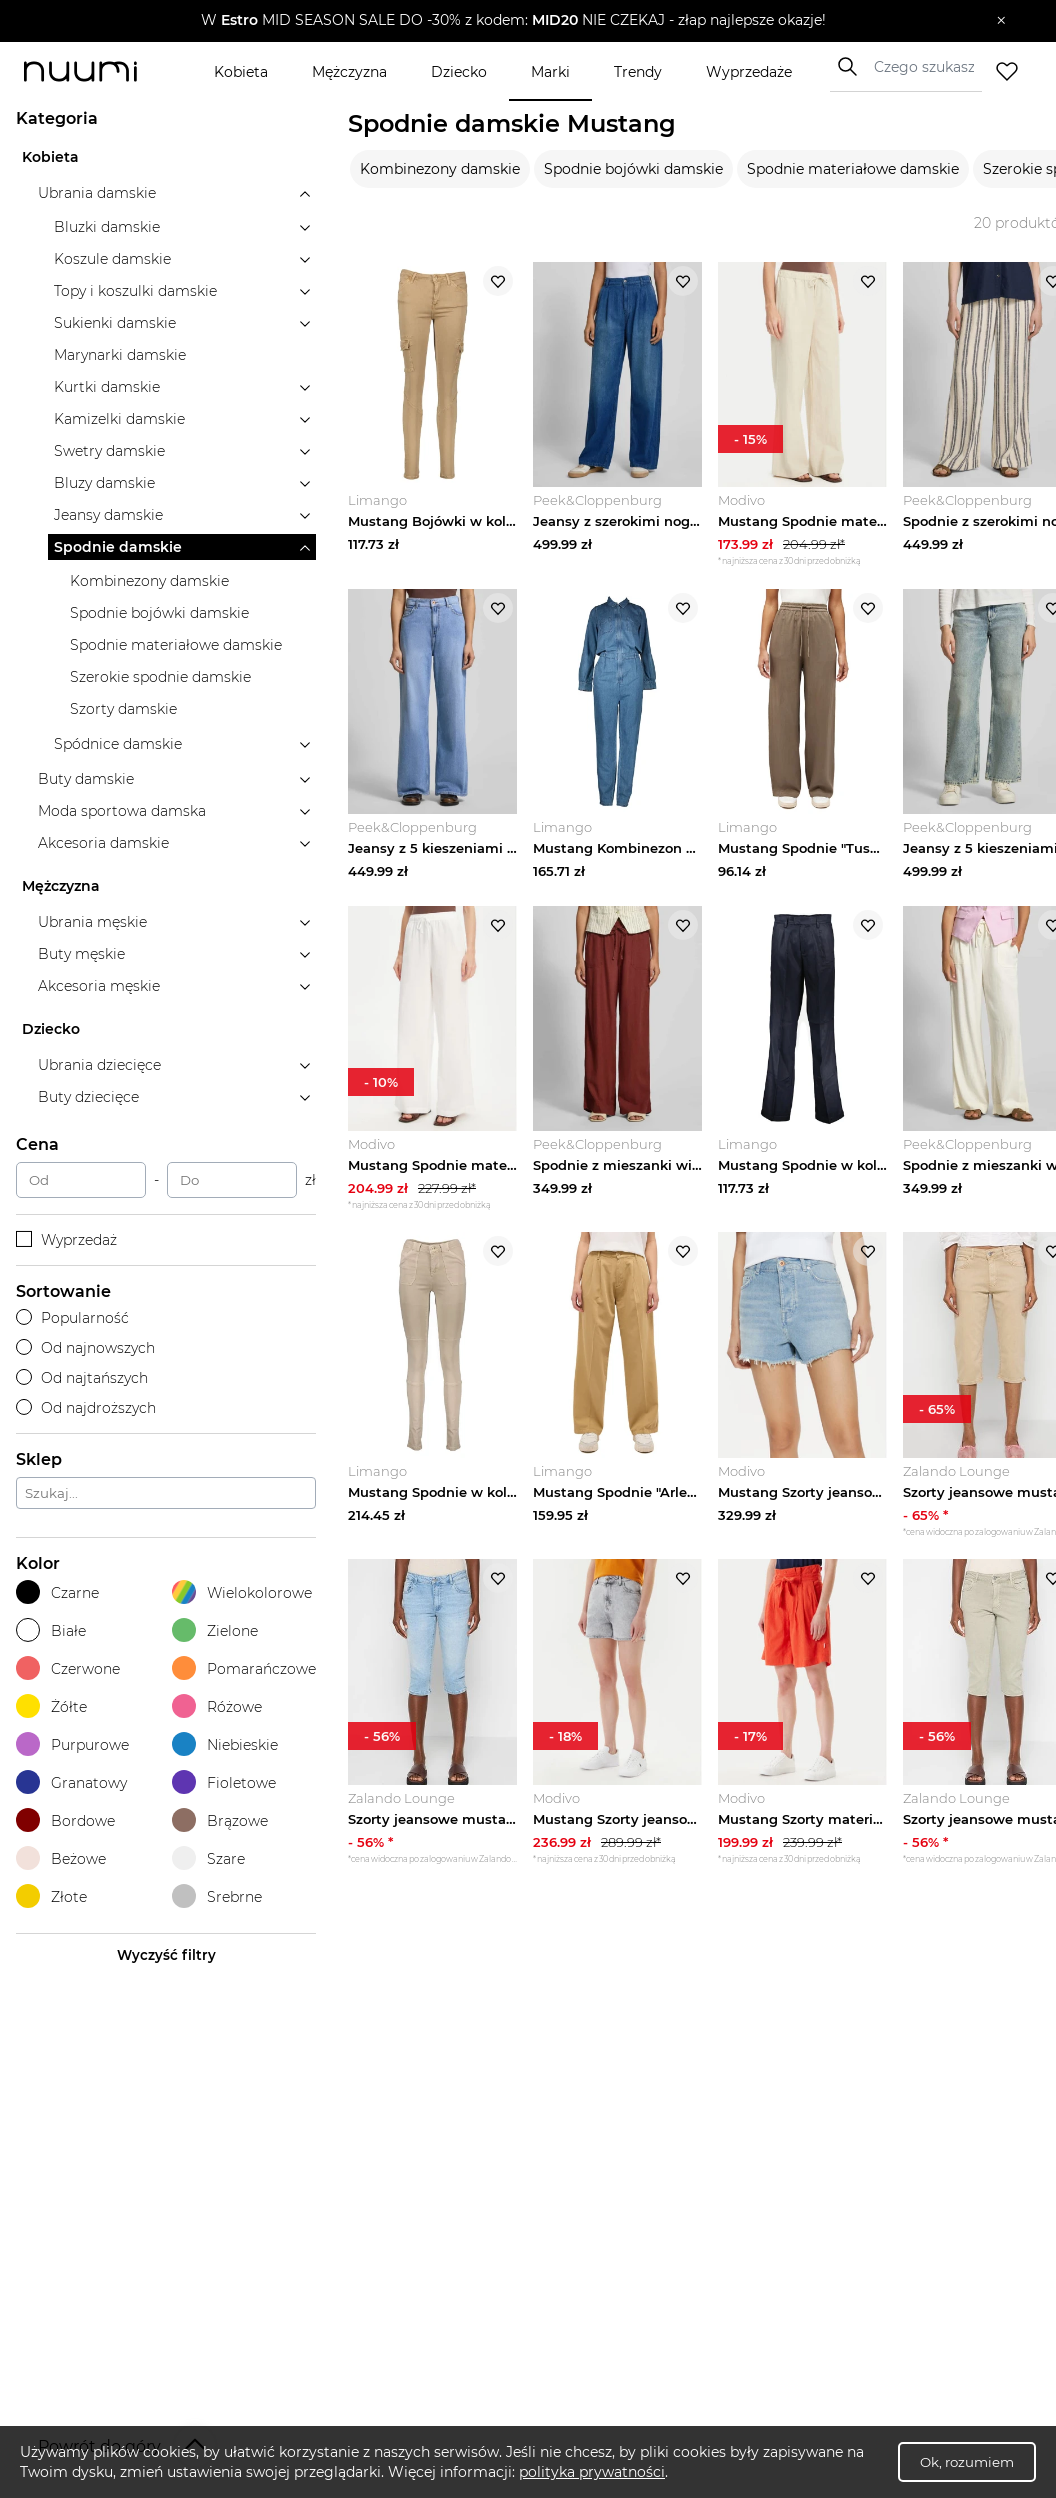 The width and height of the screenshot is (1056, 2498). What do you see at coordinates (208, 1858) in the screenshot?
I see `Szare` at bounding box center [208, 1858].